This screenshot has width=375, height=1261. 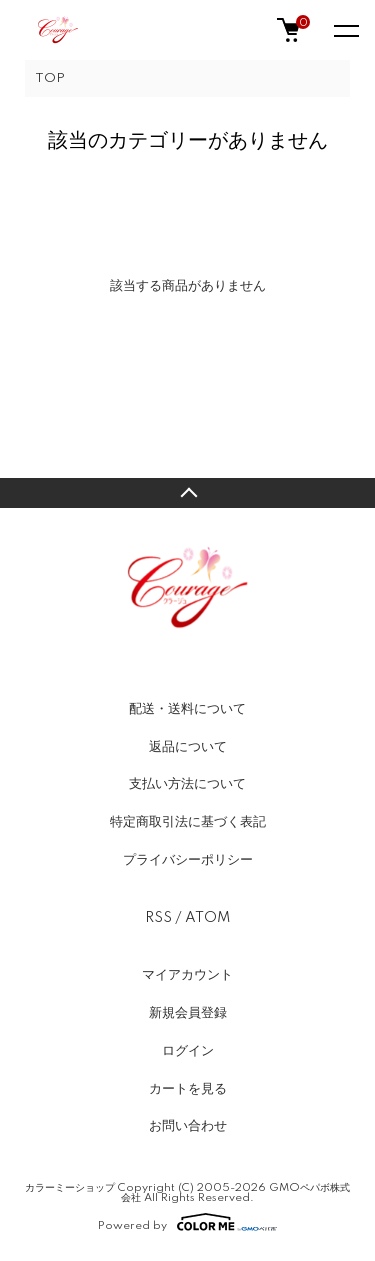 I want to click on プライバシーポリシー, so click(x=188, y=860).